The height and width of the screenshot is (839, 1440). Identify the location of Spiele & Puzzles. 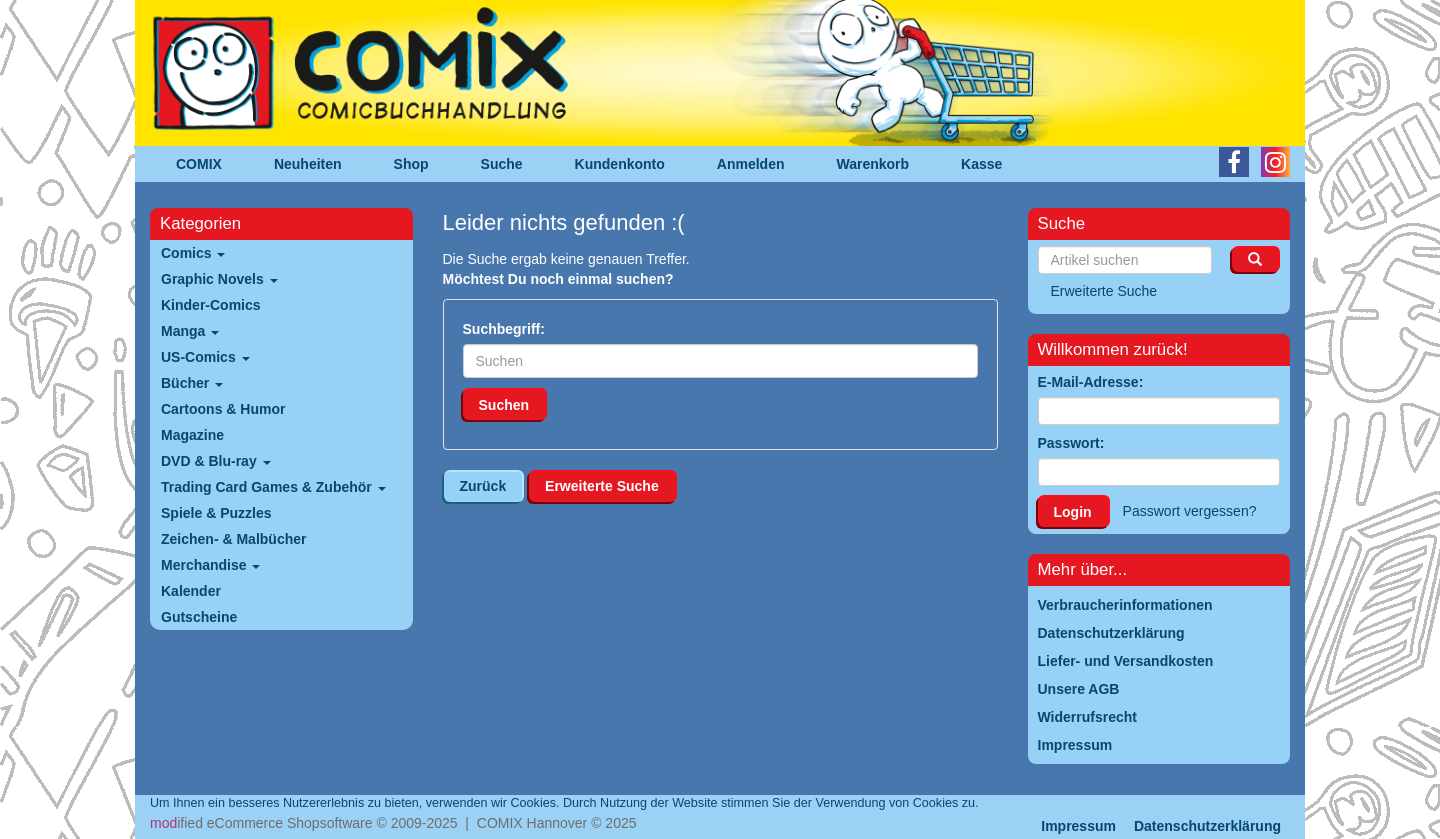
(216, 513).